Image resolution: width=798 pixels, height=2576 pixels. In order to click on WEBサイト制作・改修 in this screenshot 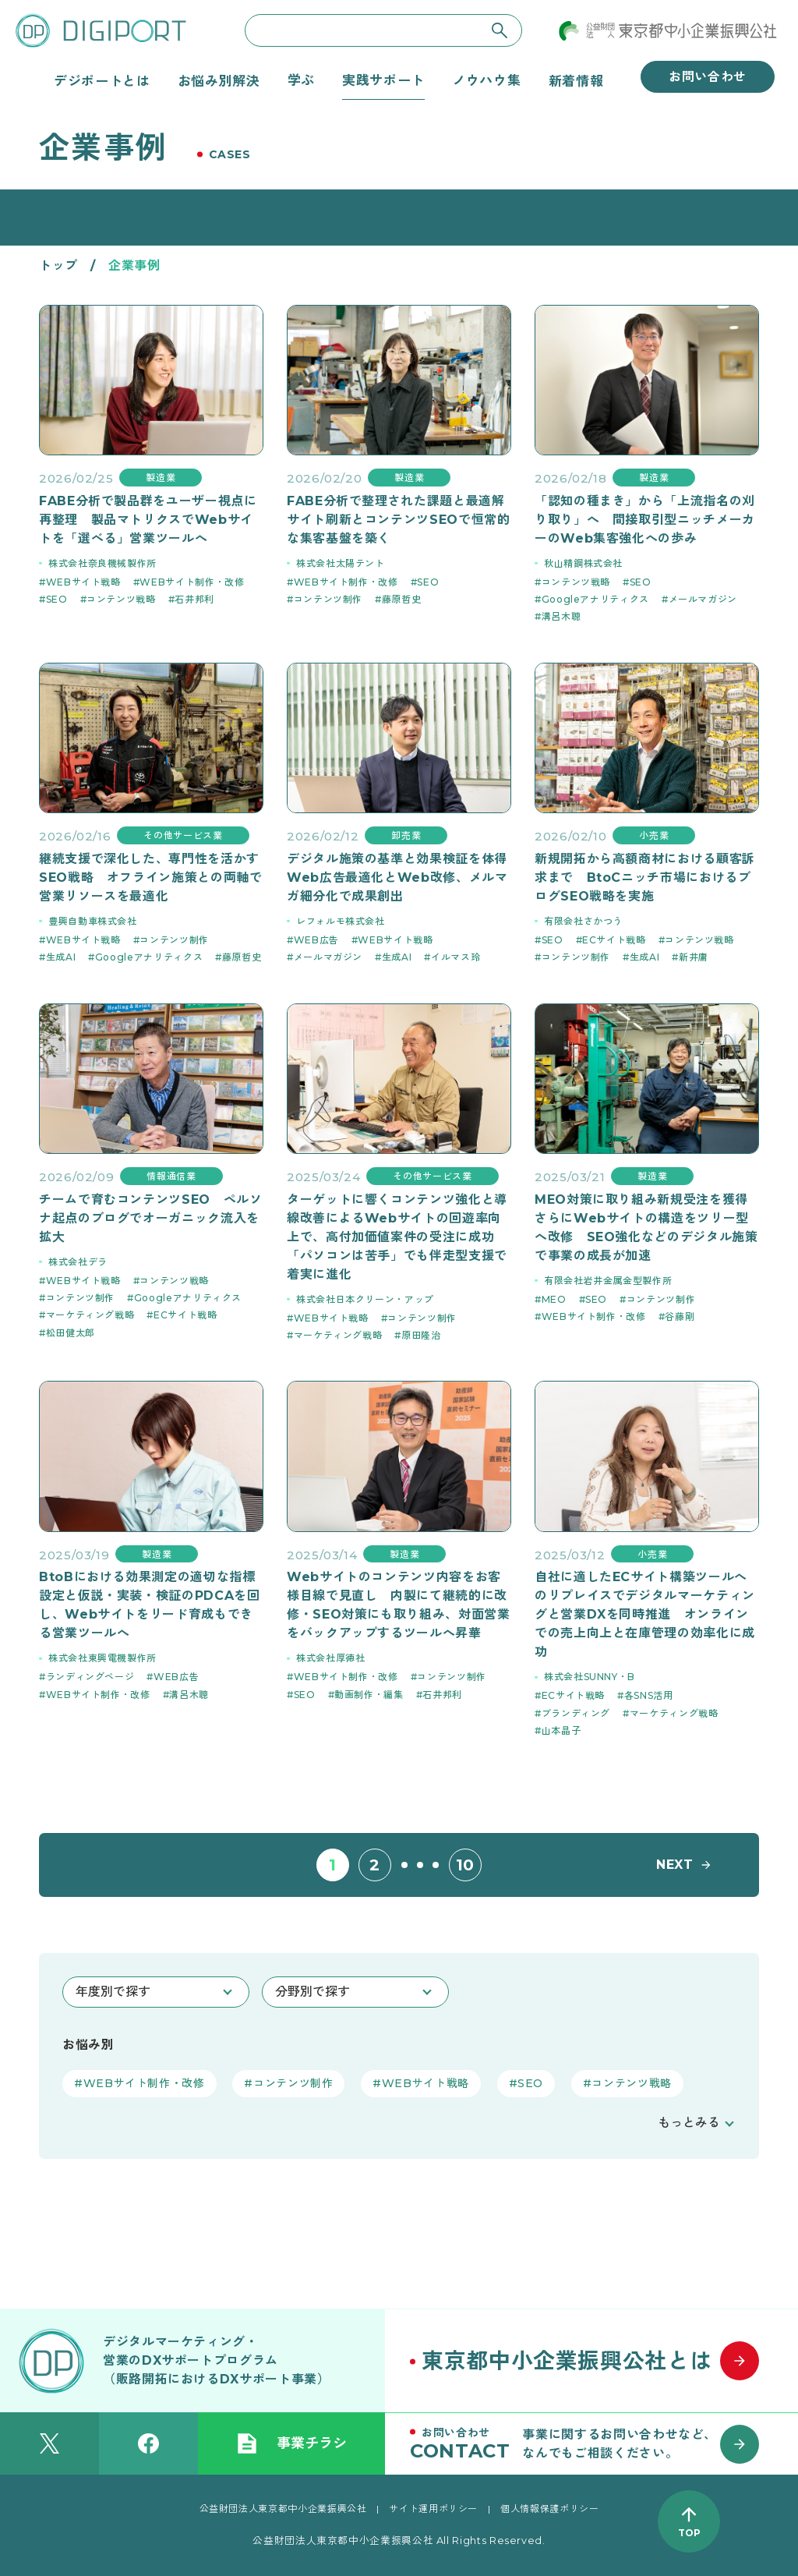, I will do `click(191, 582)`.